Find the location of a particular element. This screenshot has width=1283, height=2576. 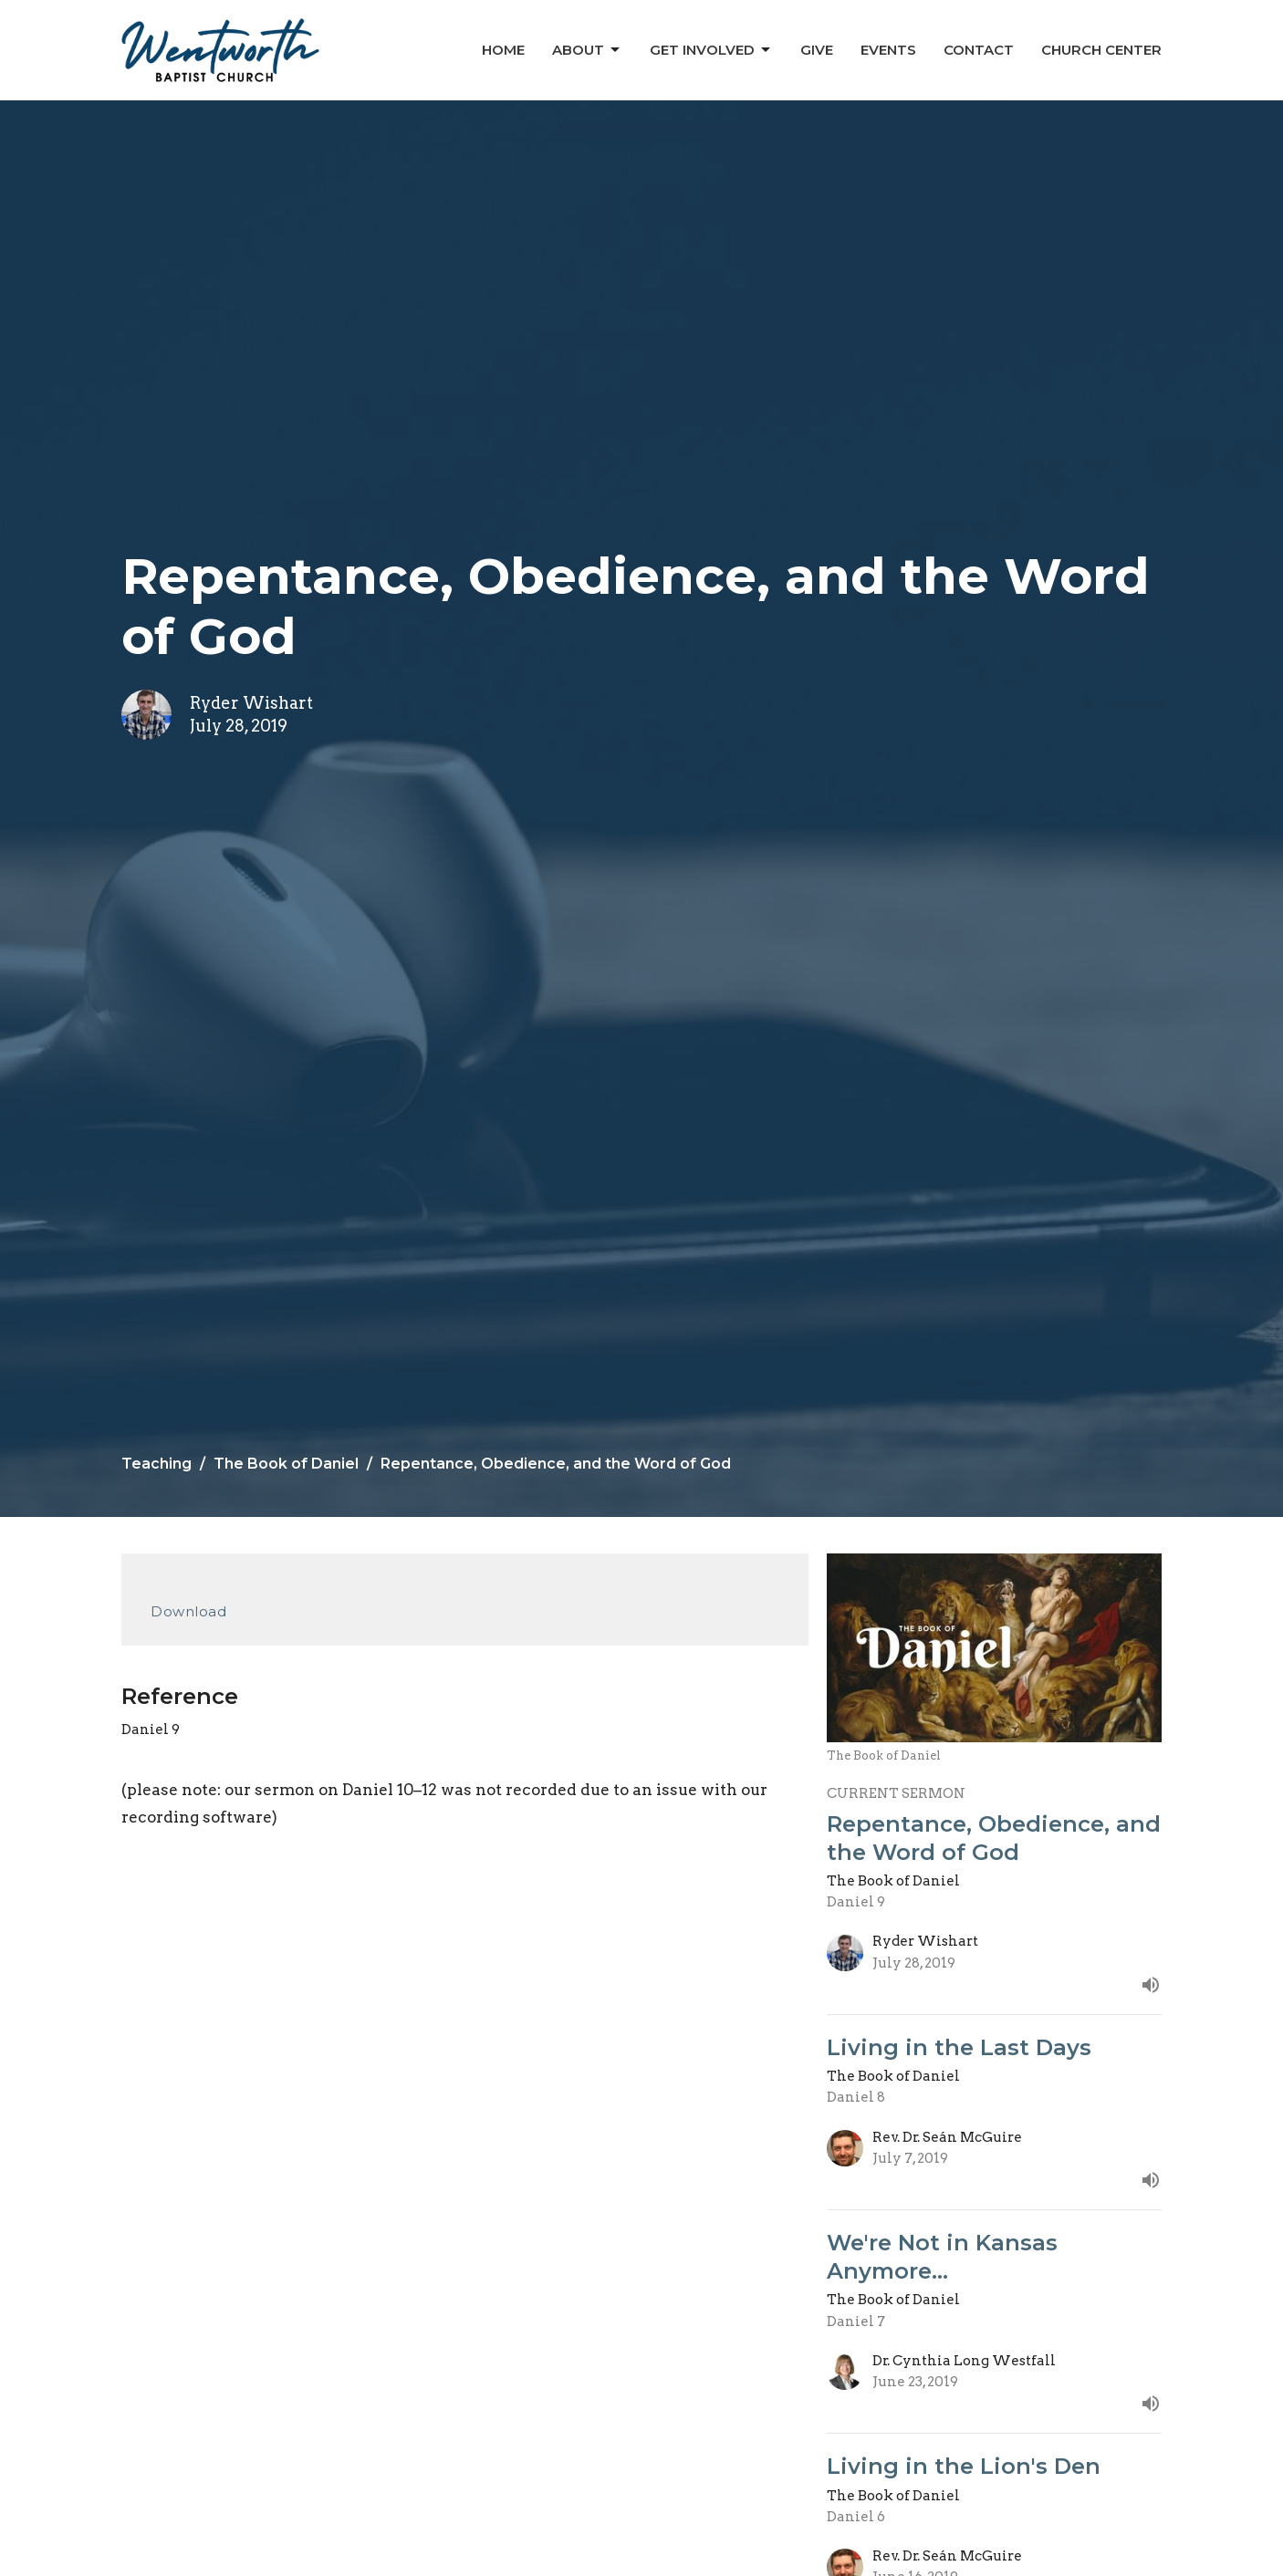

Contact is located at coordinates (979, 49).